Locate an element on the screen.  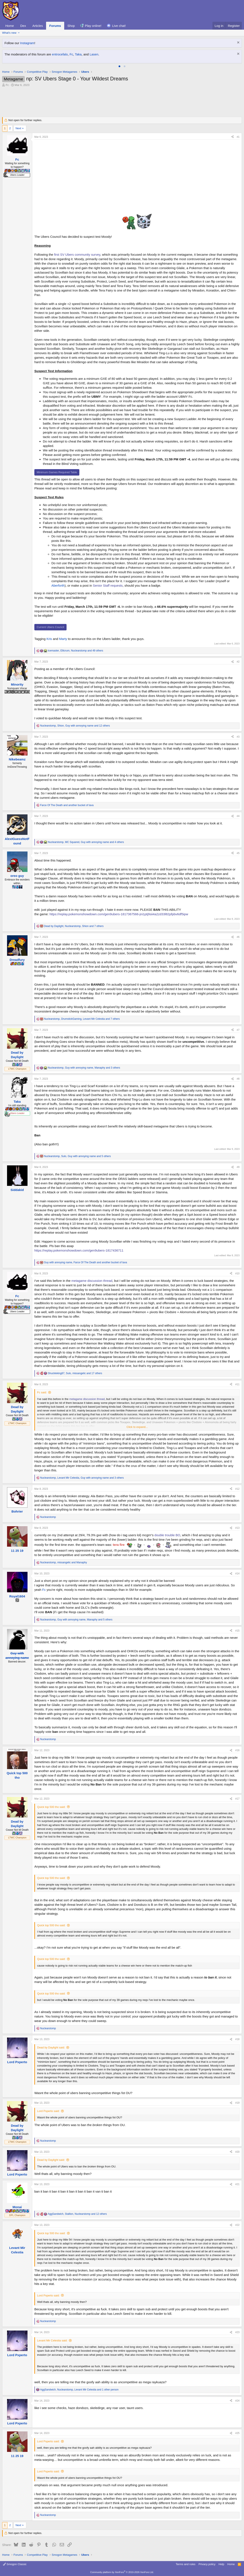
#21 is located at coordinates (237, 2184).